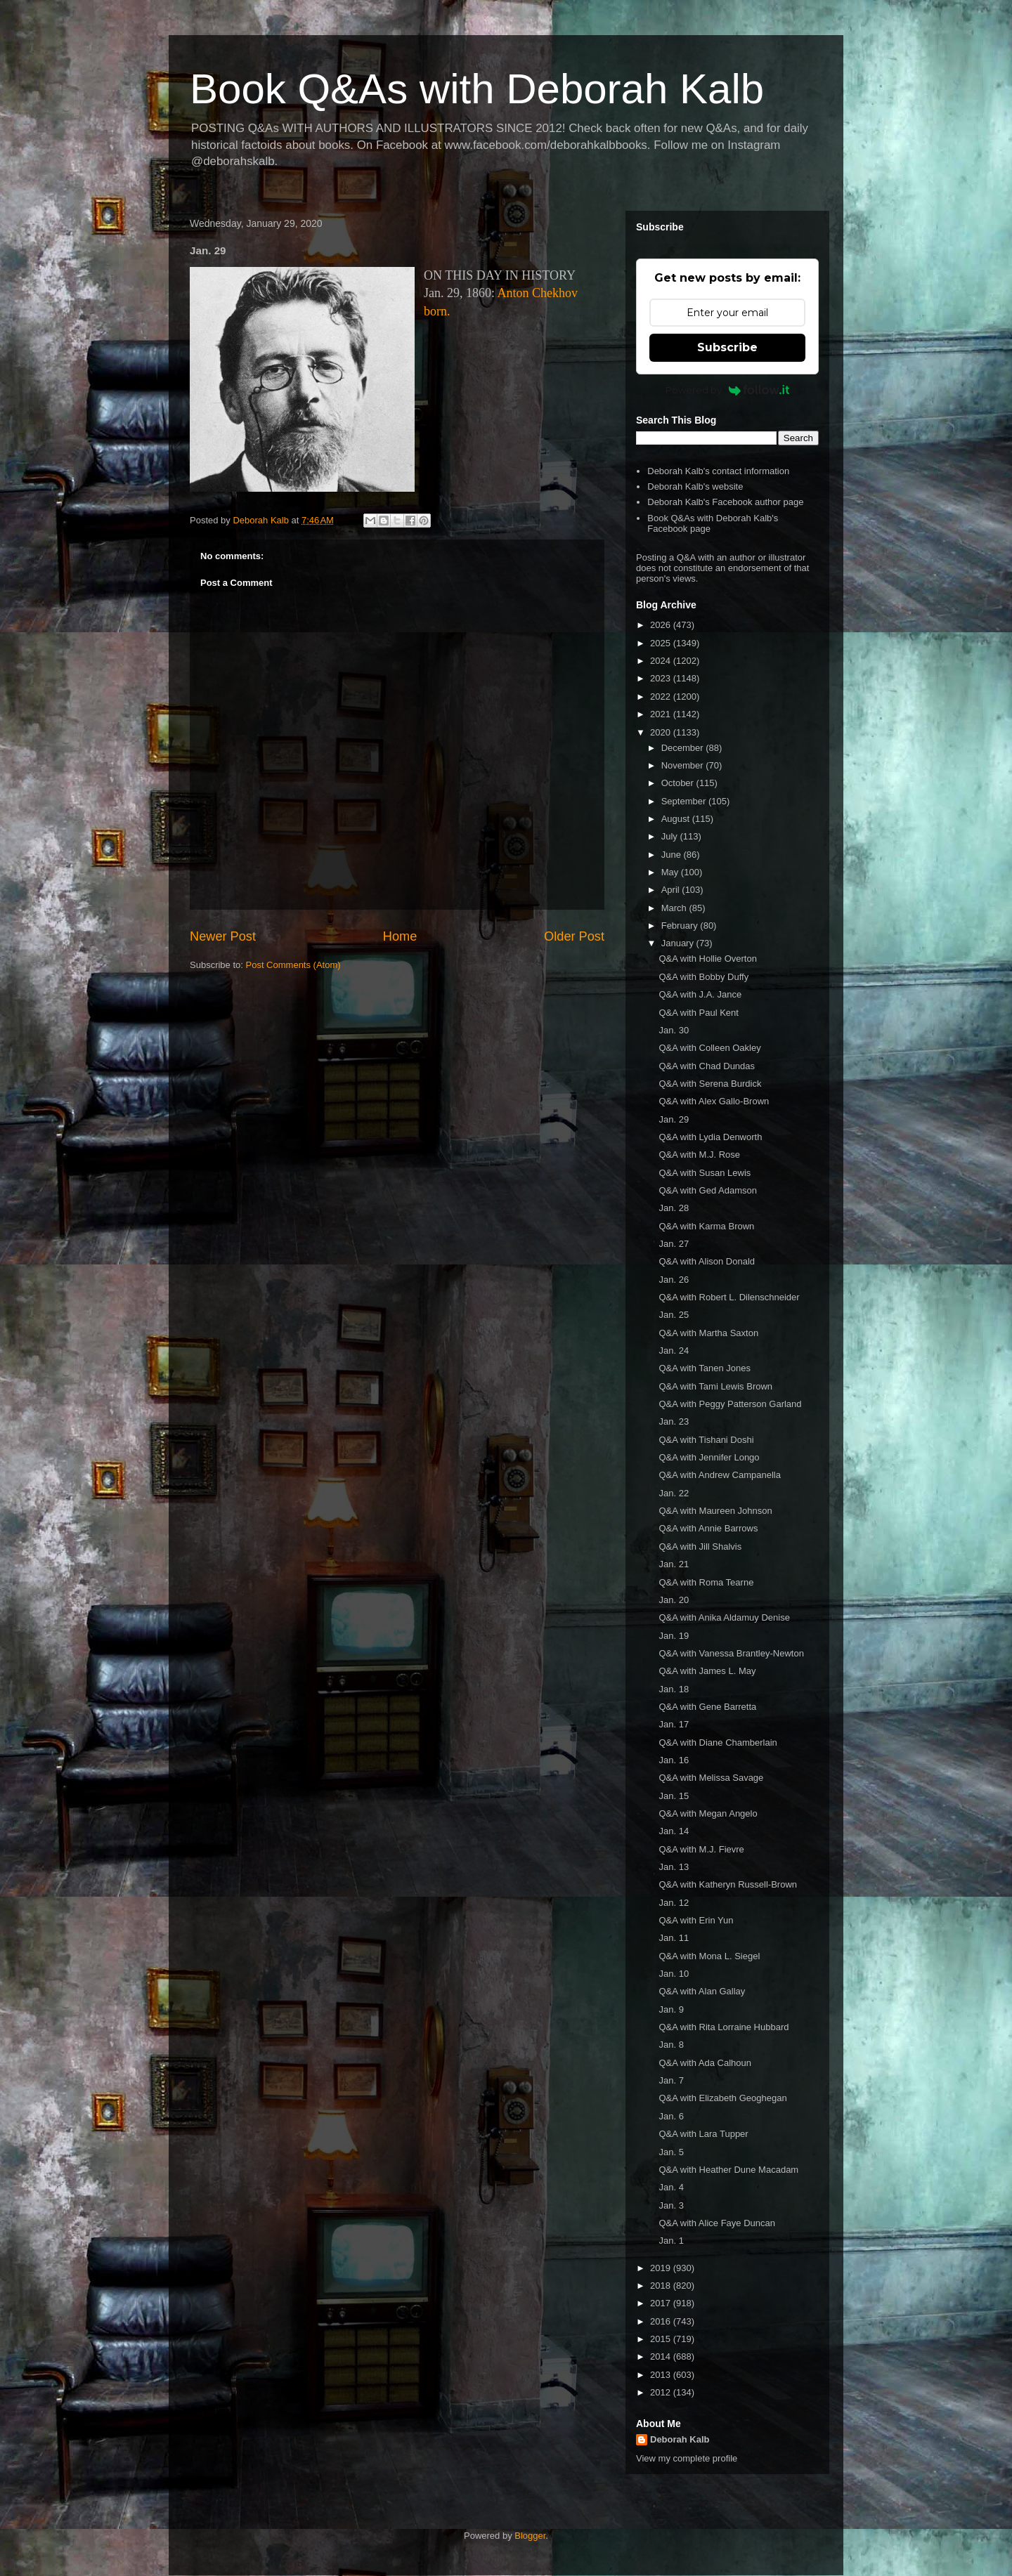 Image resolution: width=1012 pixels, height=2576 pixels. What do you see at coordinates (661, 678) in the screenshot?
I see `2023` at bounding box center [661, 678].